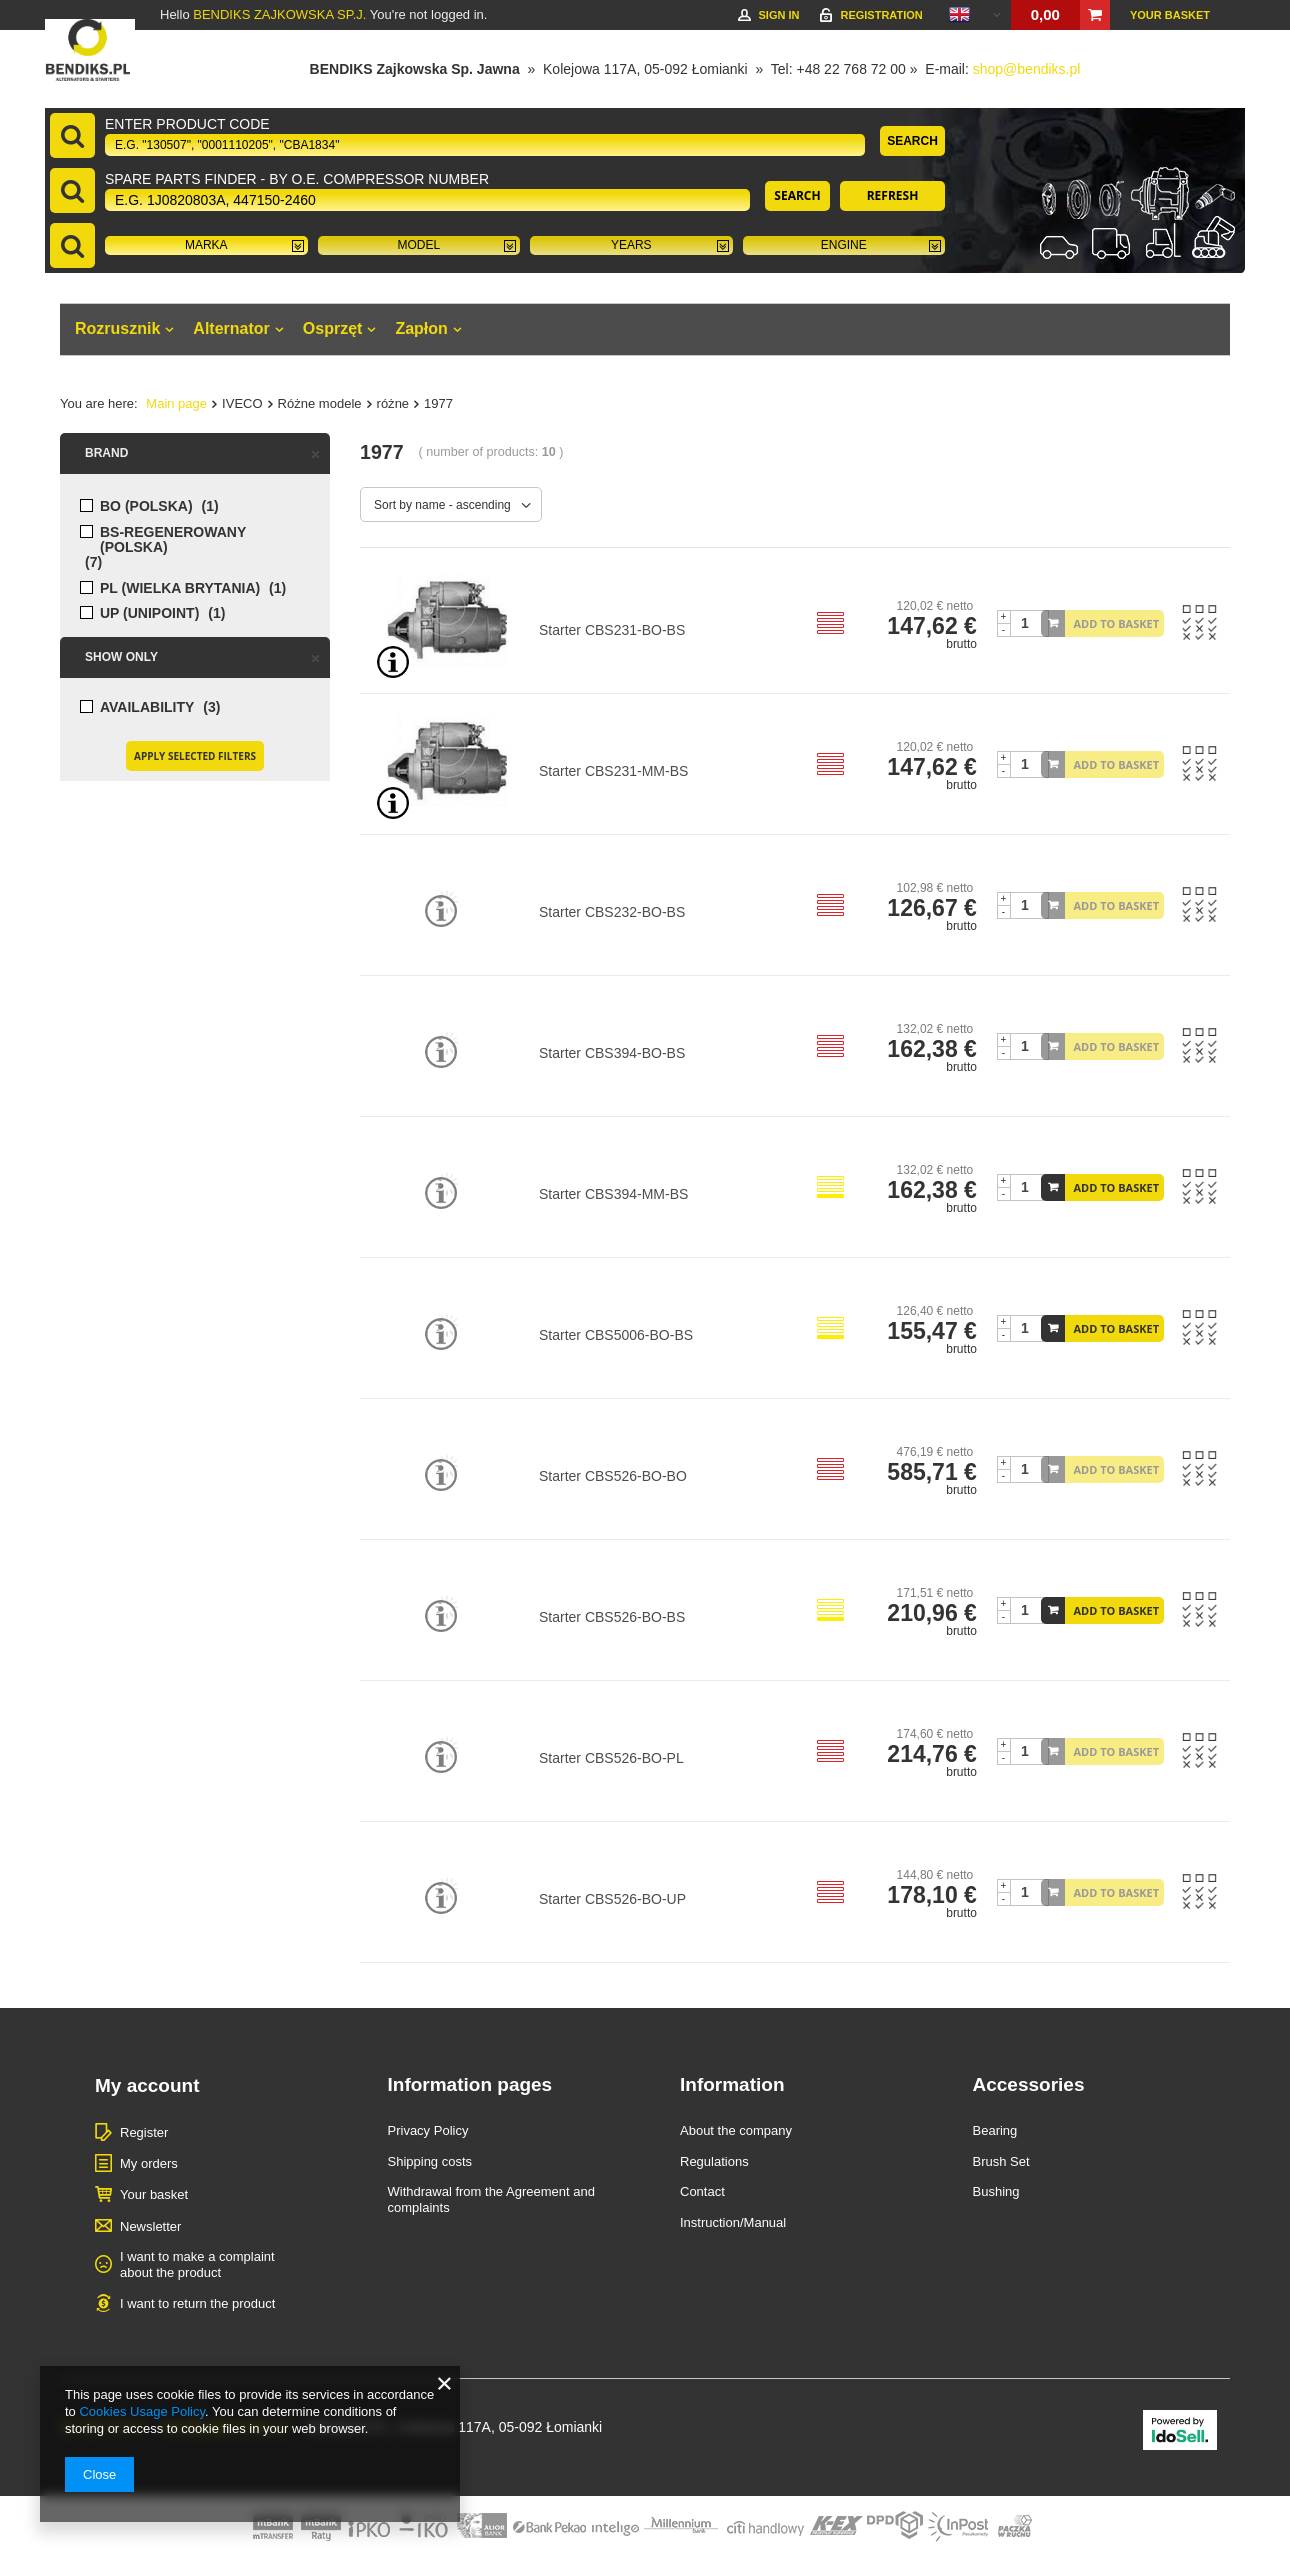 Image resolution: width=1290 pixels, height=2562 pixels. I want to click on Your basket, so click(1170, 15).